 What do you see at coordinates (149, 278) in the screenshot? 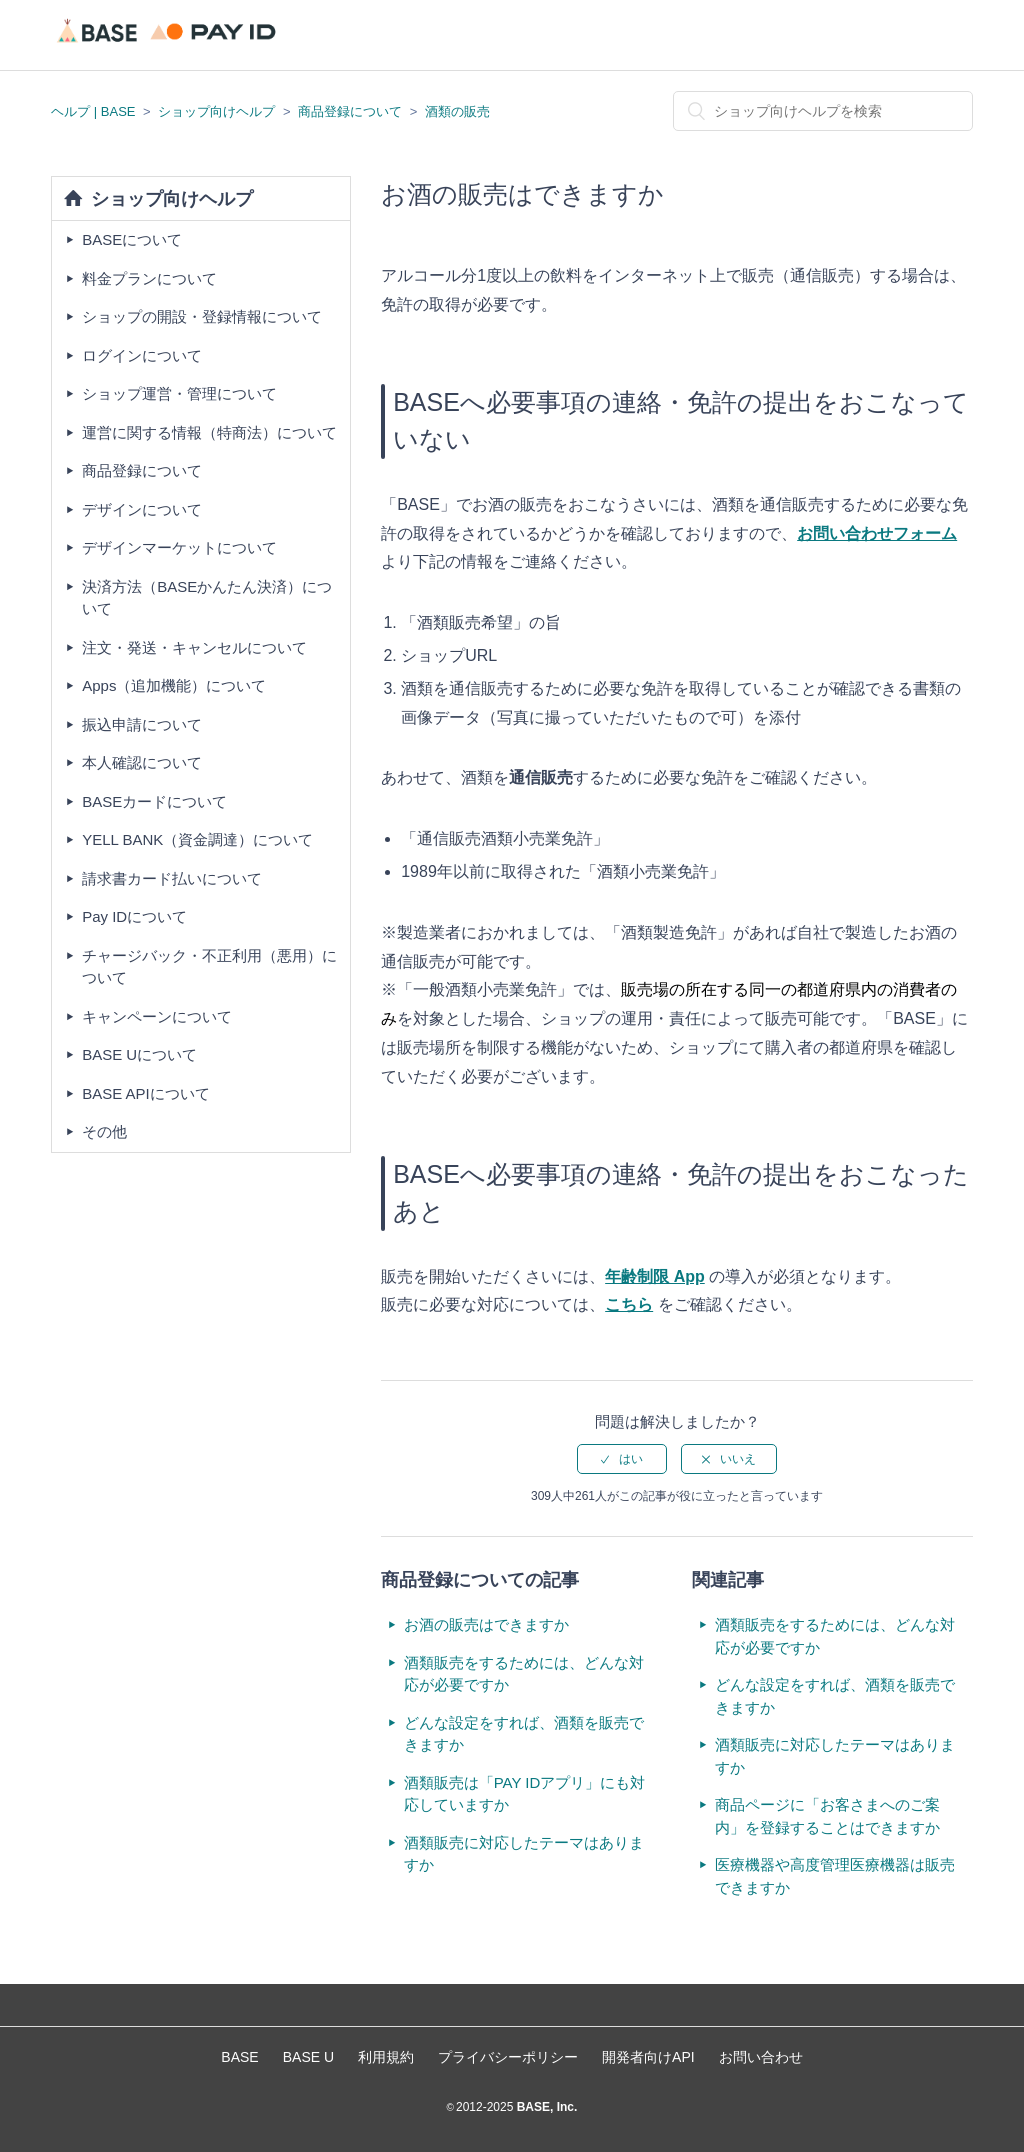
I see `料金プランについて` at bounding box center [149, 278].